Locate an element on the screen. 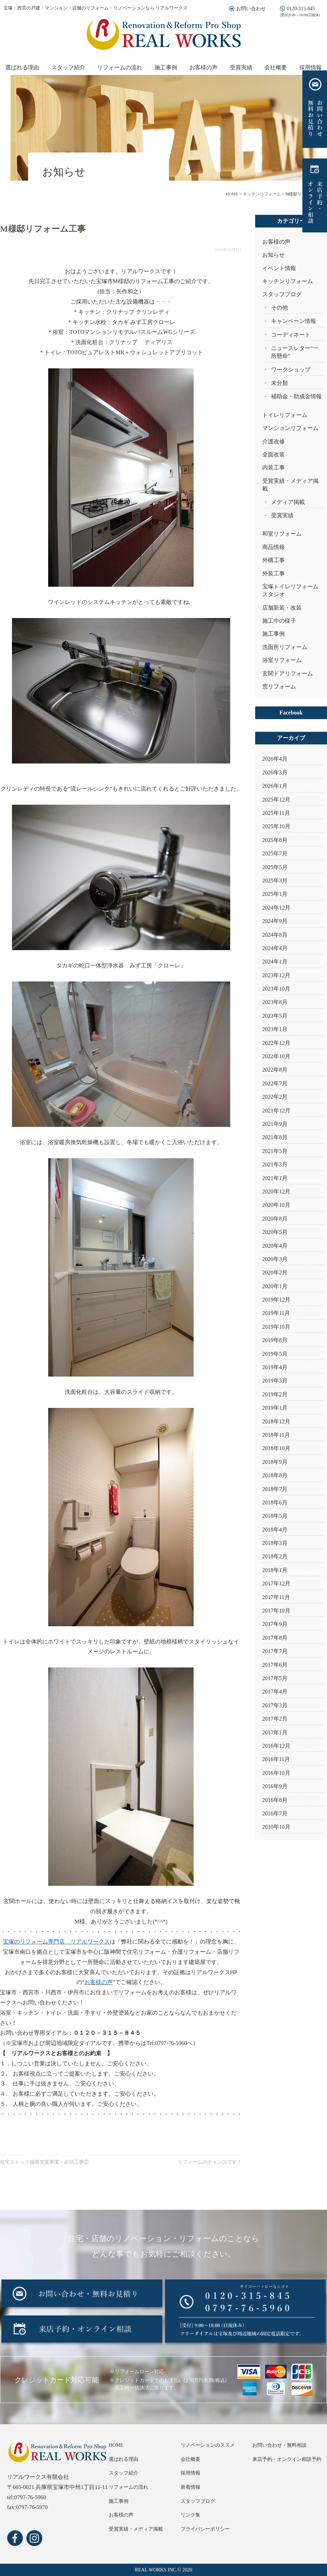  2017年1月 is located at coordinates (275, 1732).